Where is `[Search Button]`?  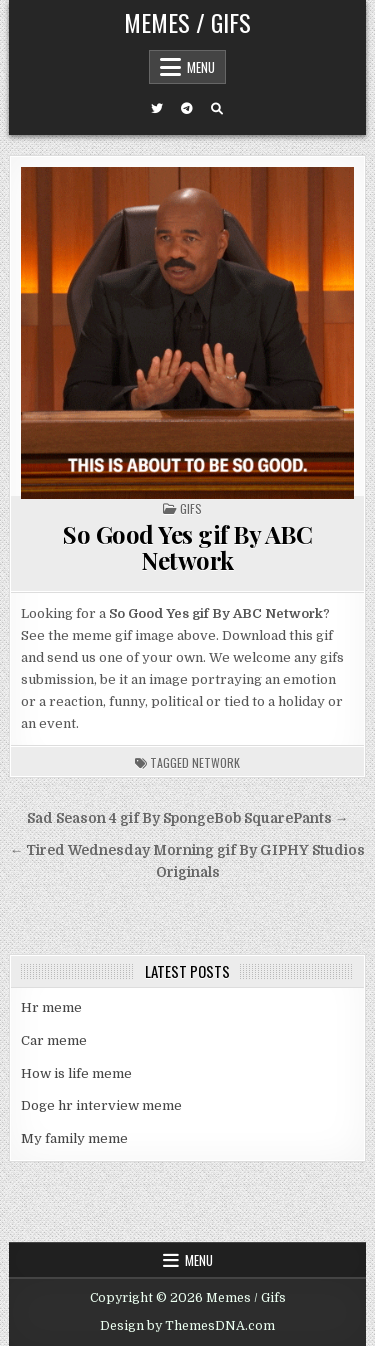 [Search Button] is located at coordinates (217, 109).